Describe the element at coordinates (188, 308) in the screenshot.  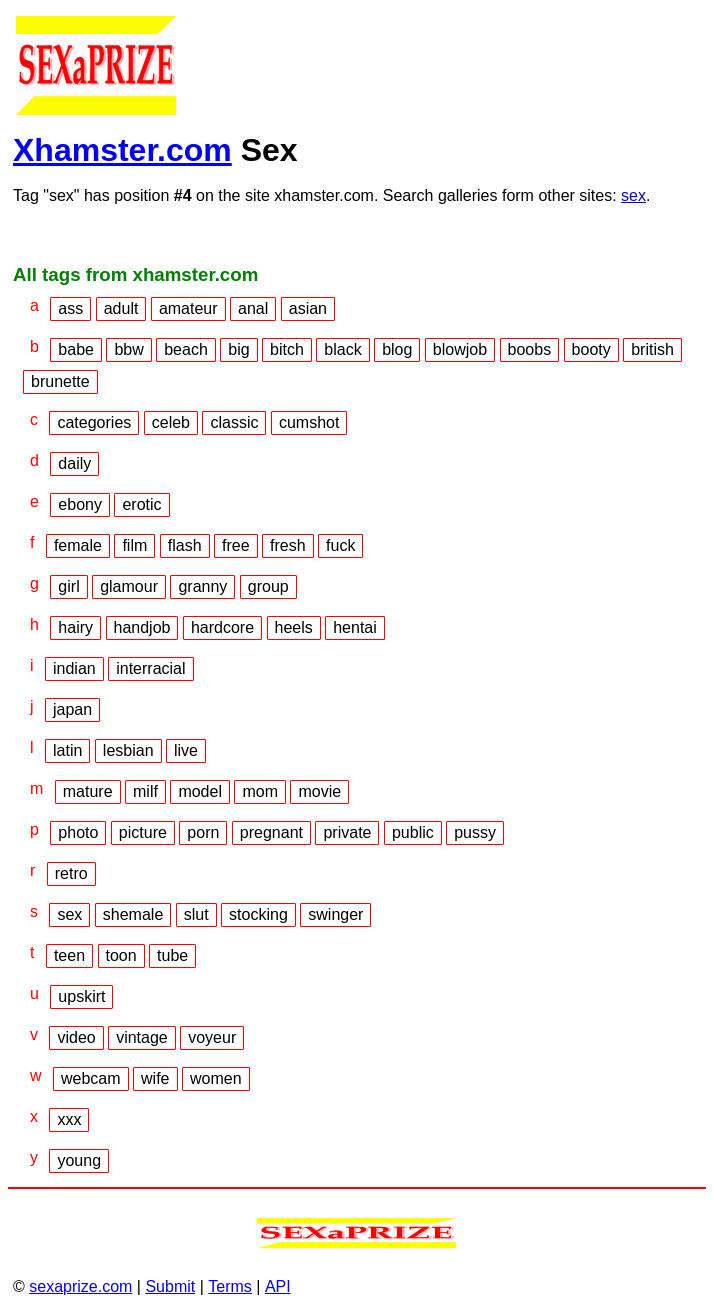
I see `amateur` at that location.